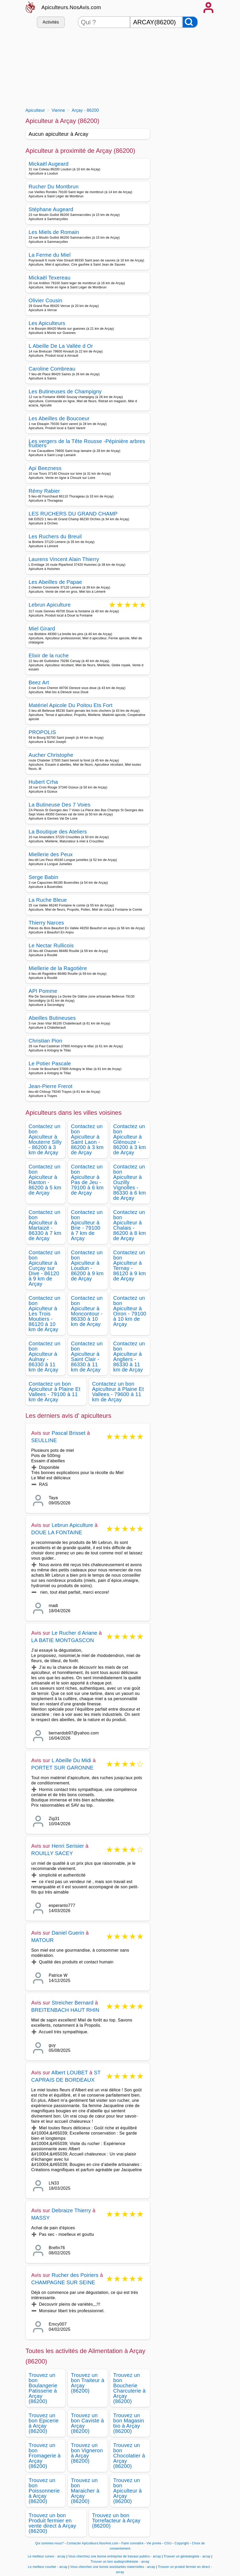 This screenshot has width=240, height=2576. What do you see at coordinates (52, 369) in the screenshot?
I see `Caroline Combreau` at bounding box center [52, 369].